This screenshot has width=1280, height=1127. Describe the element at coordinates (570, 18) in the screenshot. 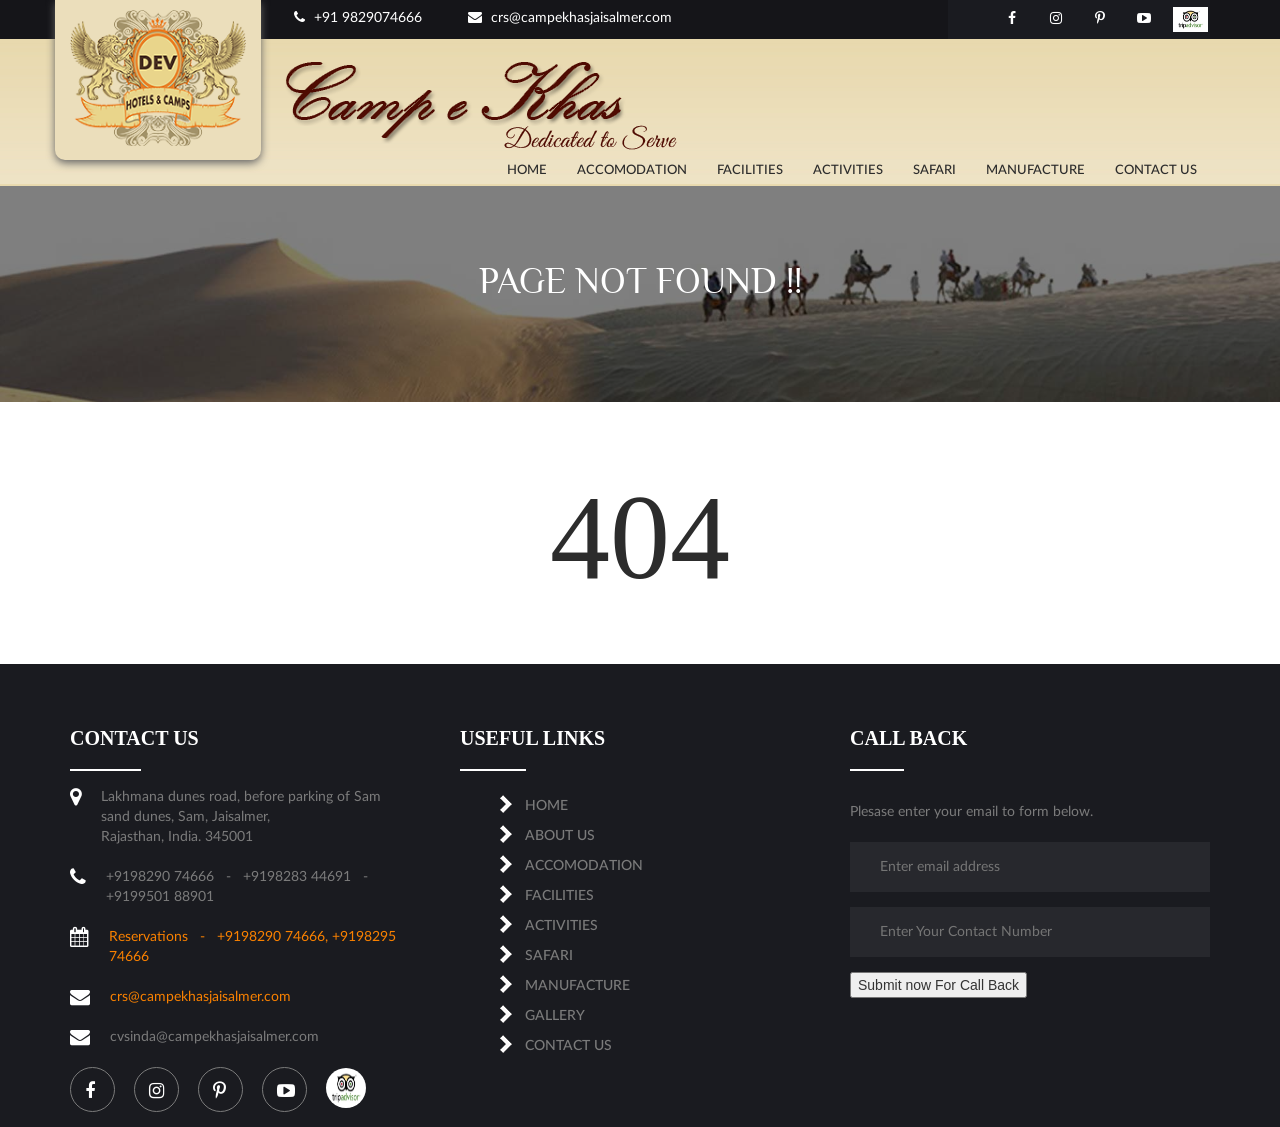

I see `crs@campekhasjaisalmer.com` at that location.